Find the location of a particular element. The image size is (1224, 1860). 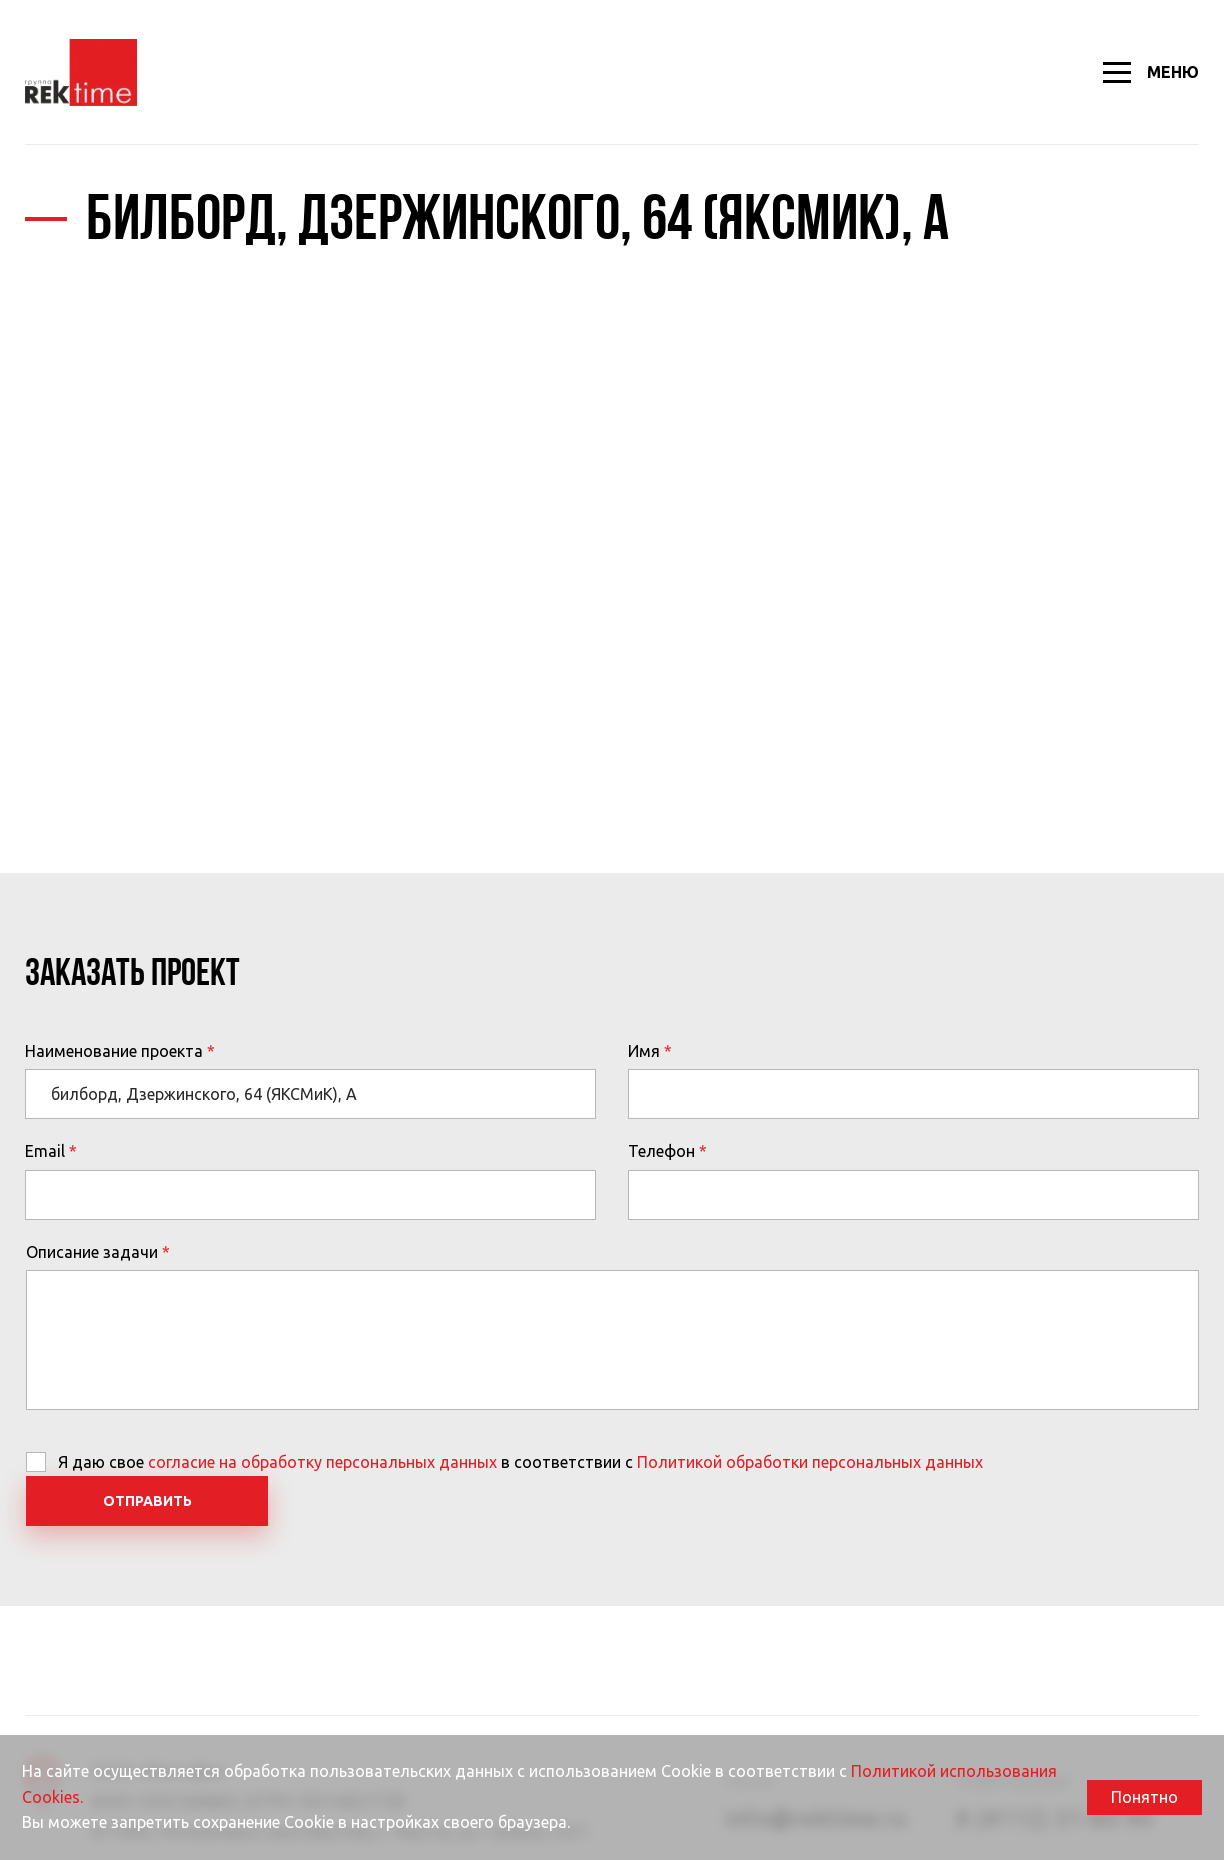

Политикой обработки персональных данных is located at coordinates (810, 1462).